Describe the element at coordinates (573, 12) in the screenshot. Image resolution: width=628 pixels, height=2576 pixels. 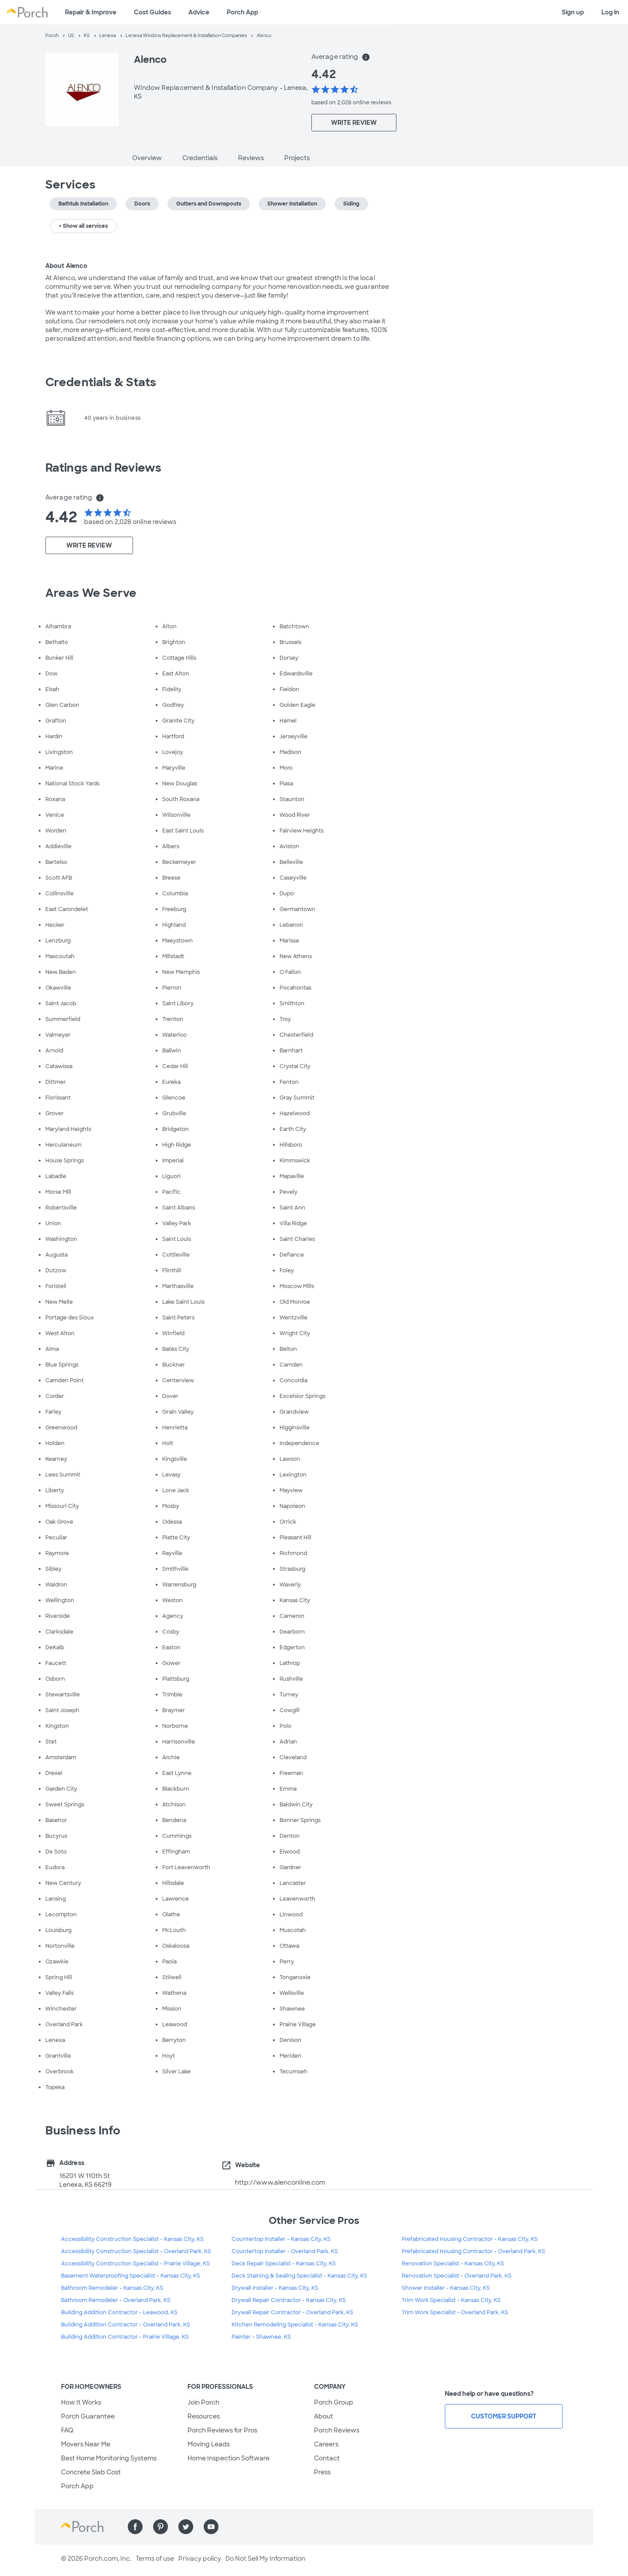
I see `Sign up` at that location.